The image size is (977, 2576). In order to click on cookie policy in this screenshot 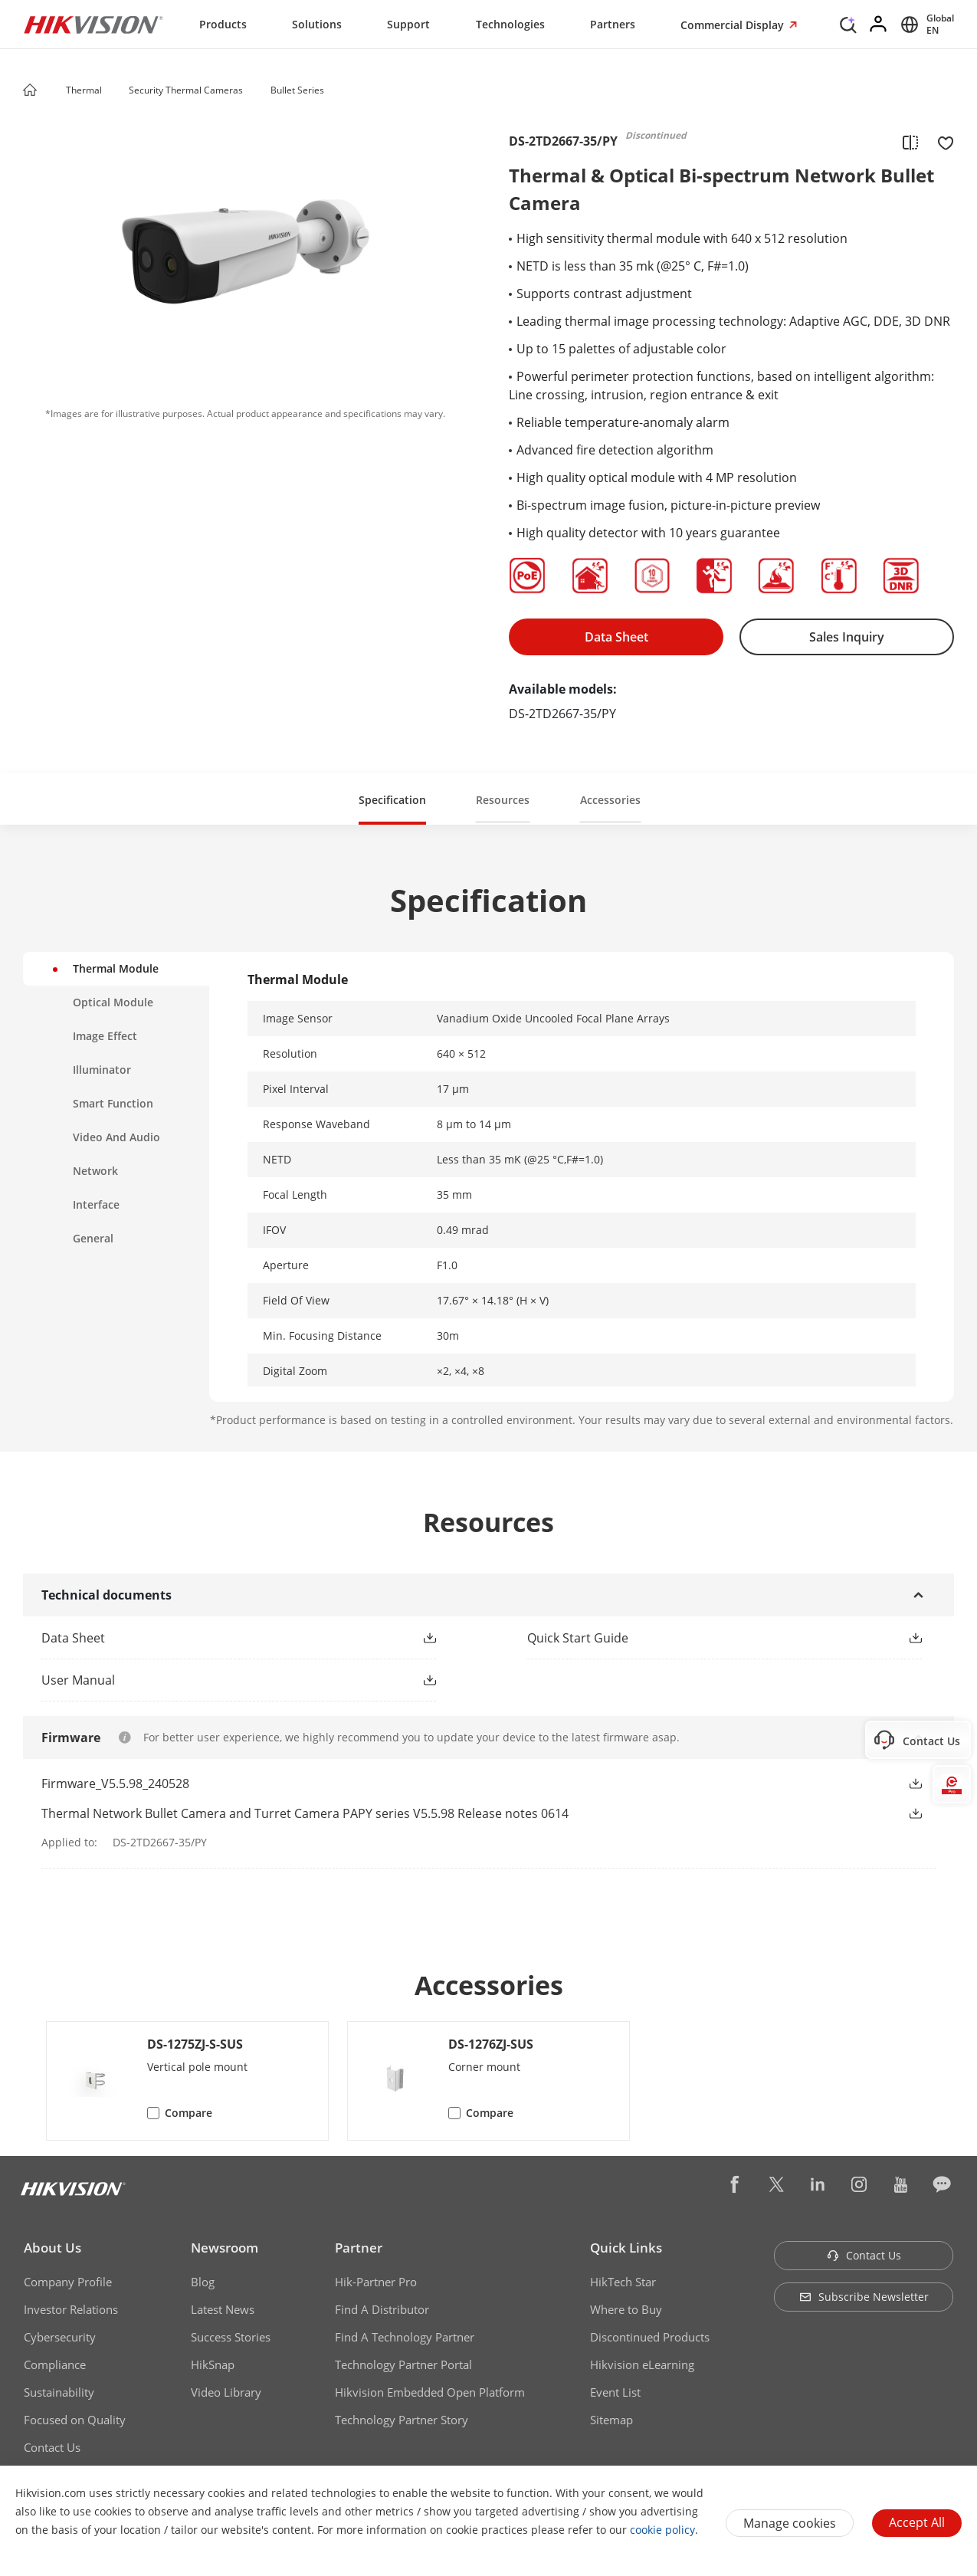, I will do `click(662, 2529)`.